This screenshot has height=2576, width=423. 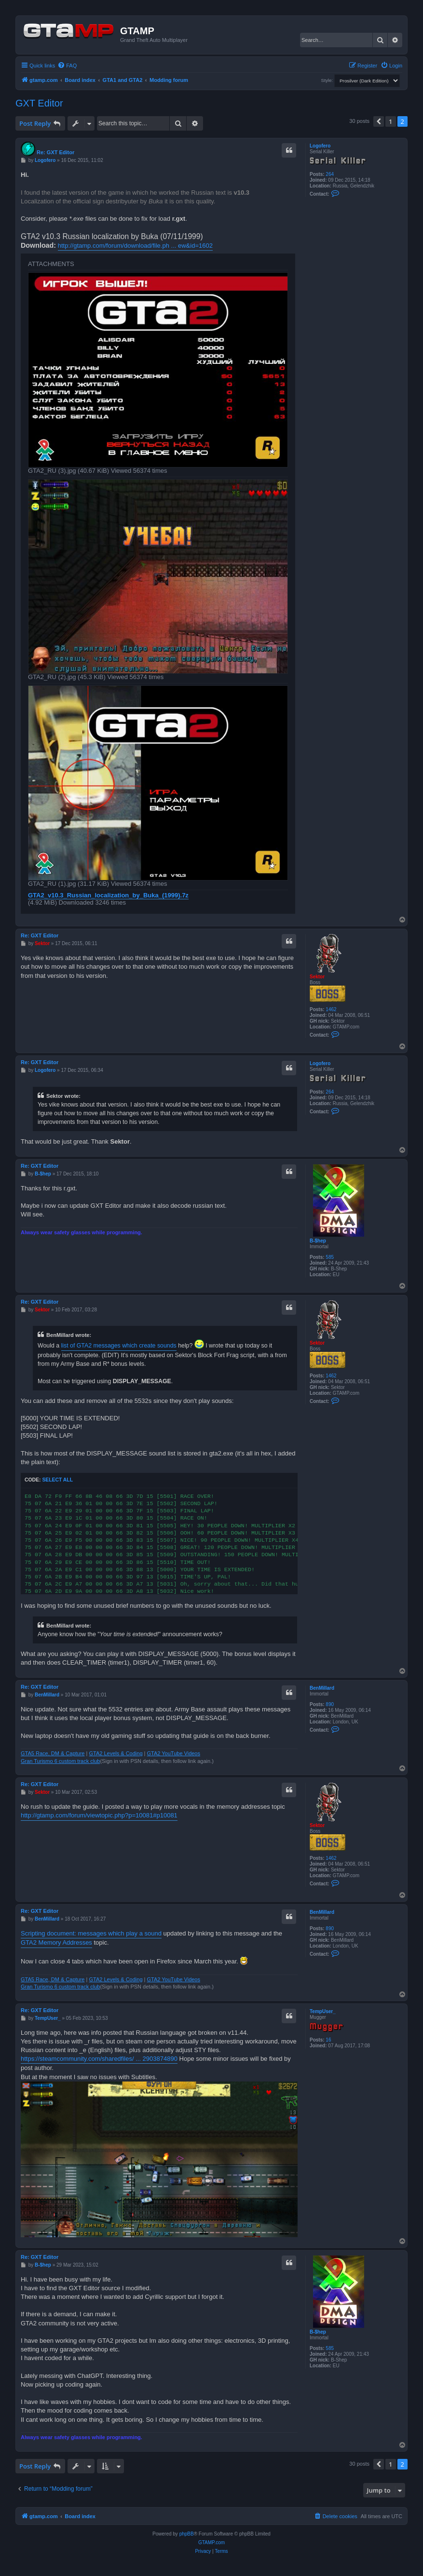 I want to click on Sektor, so click(x=317, y=976).